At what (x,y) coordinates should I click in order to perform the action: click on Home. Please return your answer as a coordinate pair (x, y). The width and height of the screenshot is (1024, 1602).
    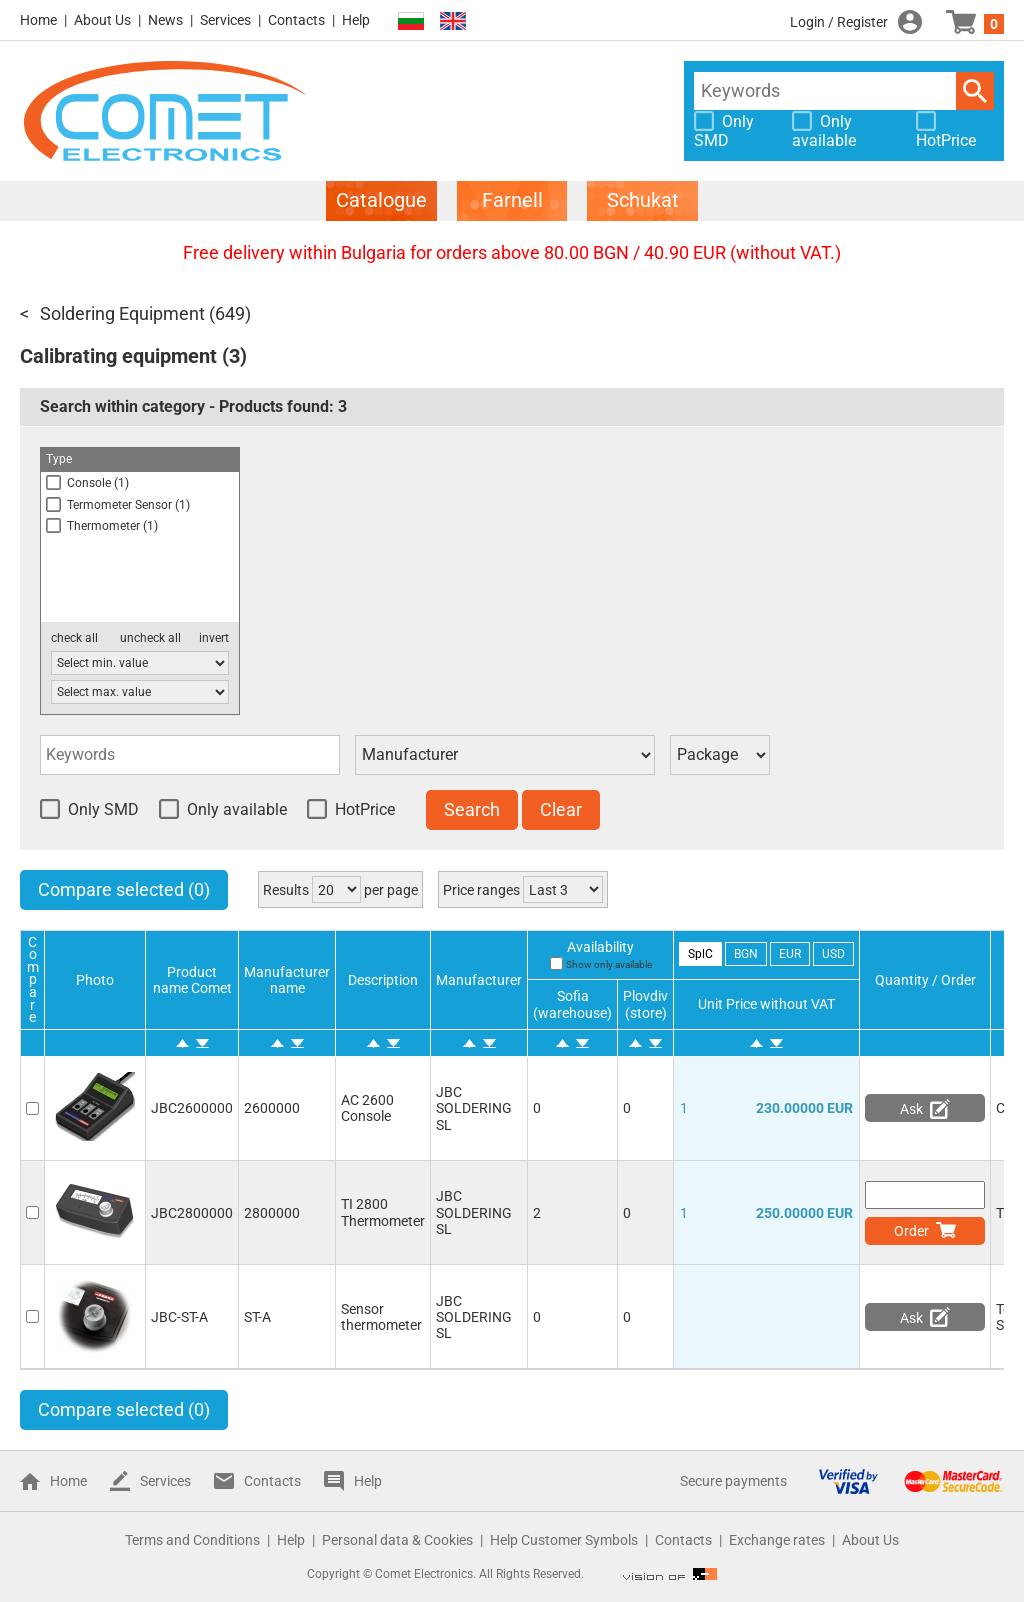
    Looking at the image, I should click on (38, 20).